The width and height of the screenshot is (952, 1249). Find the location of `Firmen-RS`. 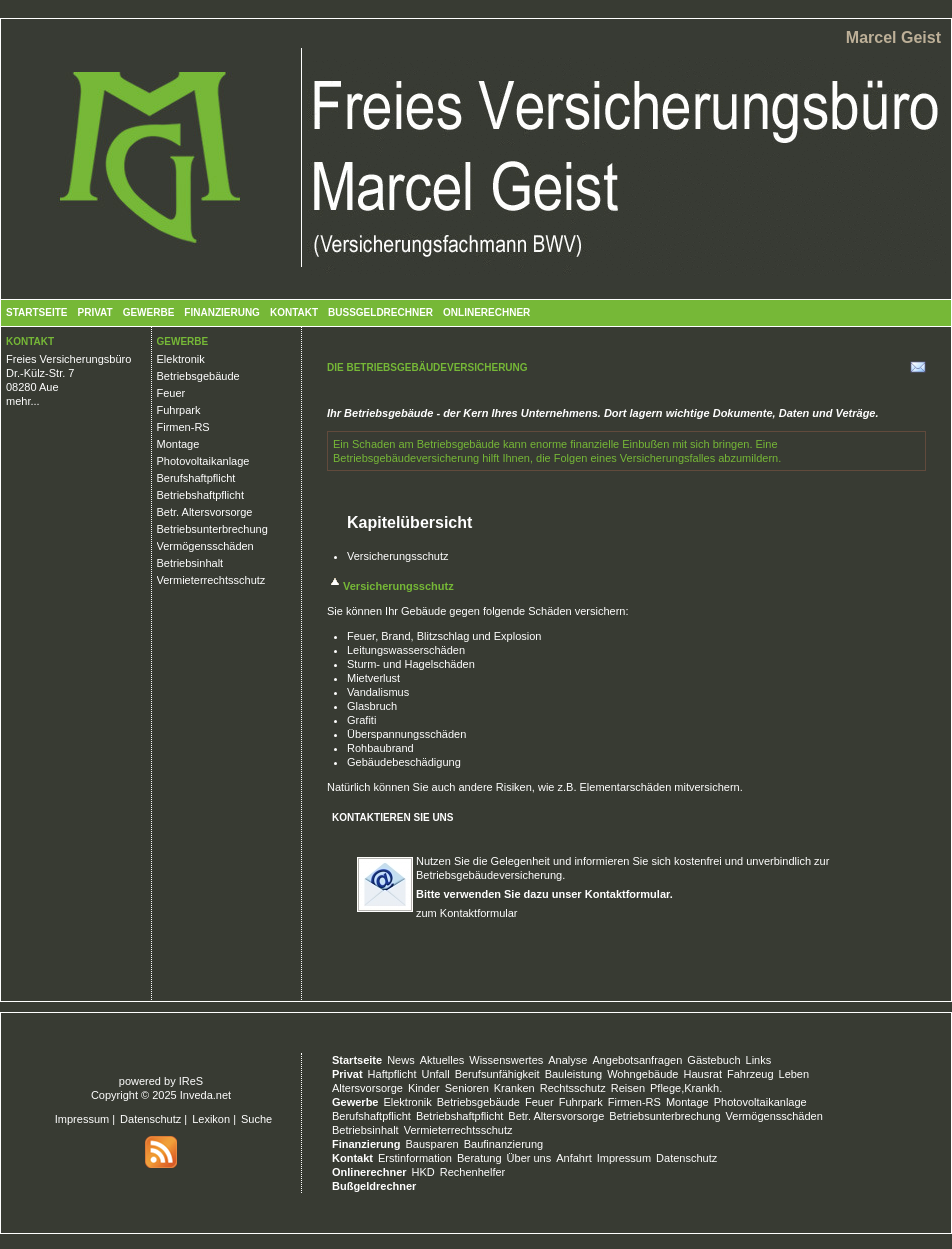

Firmen-RS is located at coordinates (183, 427).